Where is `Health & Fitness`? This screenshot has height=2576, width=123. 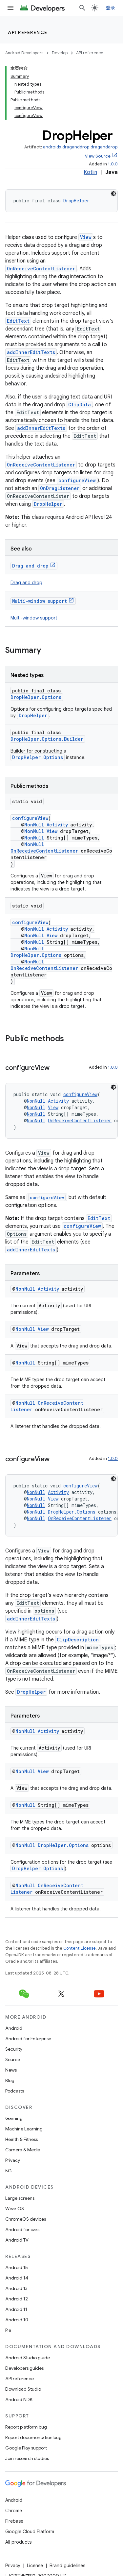 Health & Fitness is located at coordinates (21, 2139).